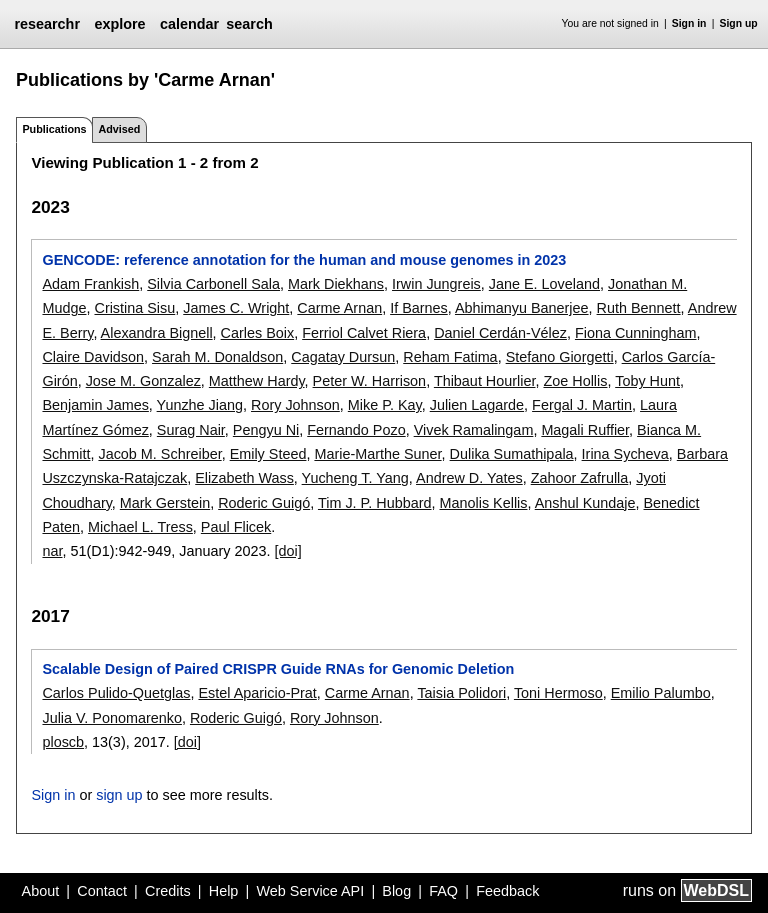 The image size is (768, 913). I want to click on James C. Wright, so click(236, 308).